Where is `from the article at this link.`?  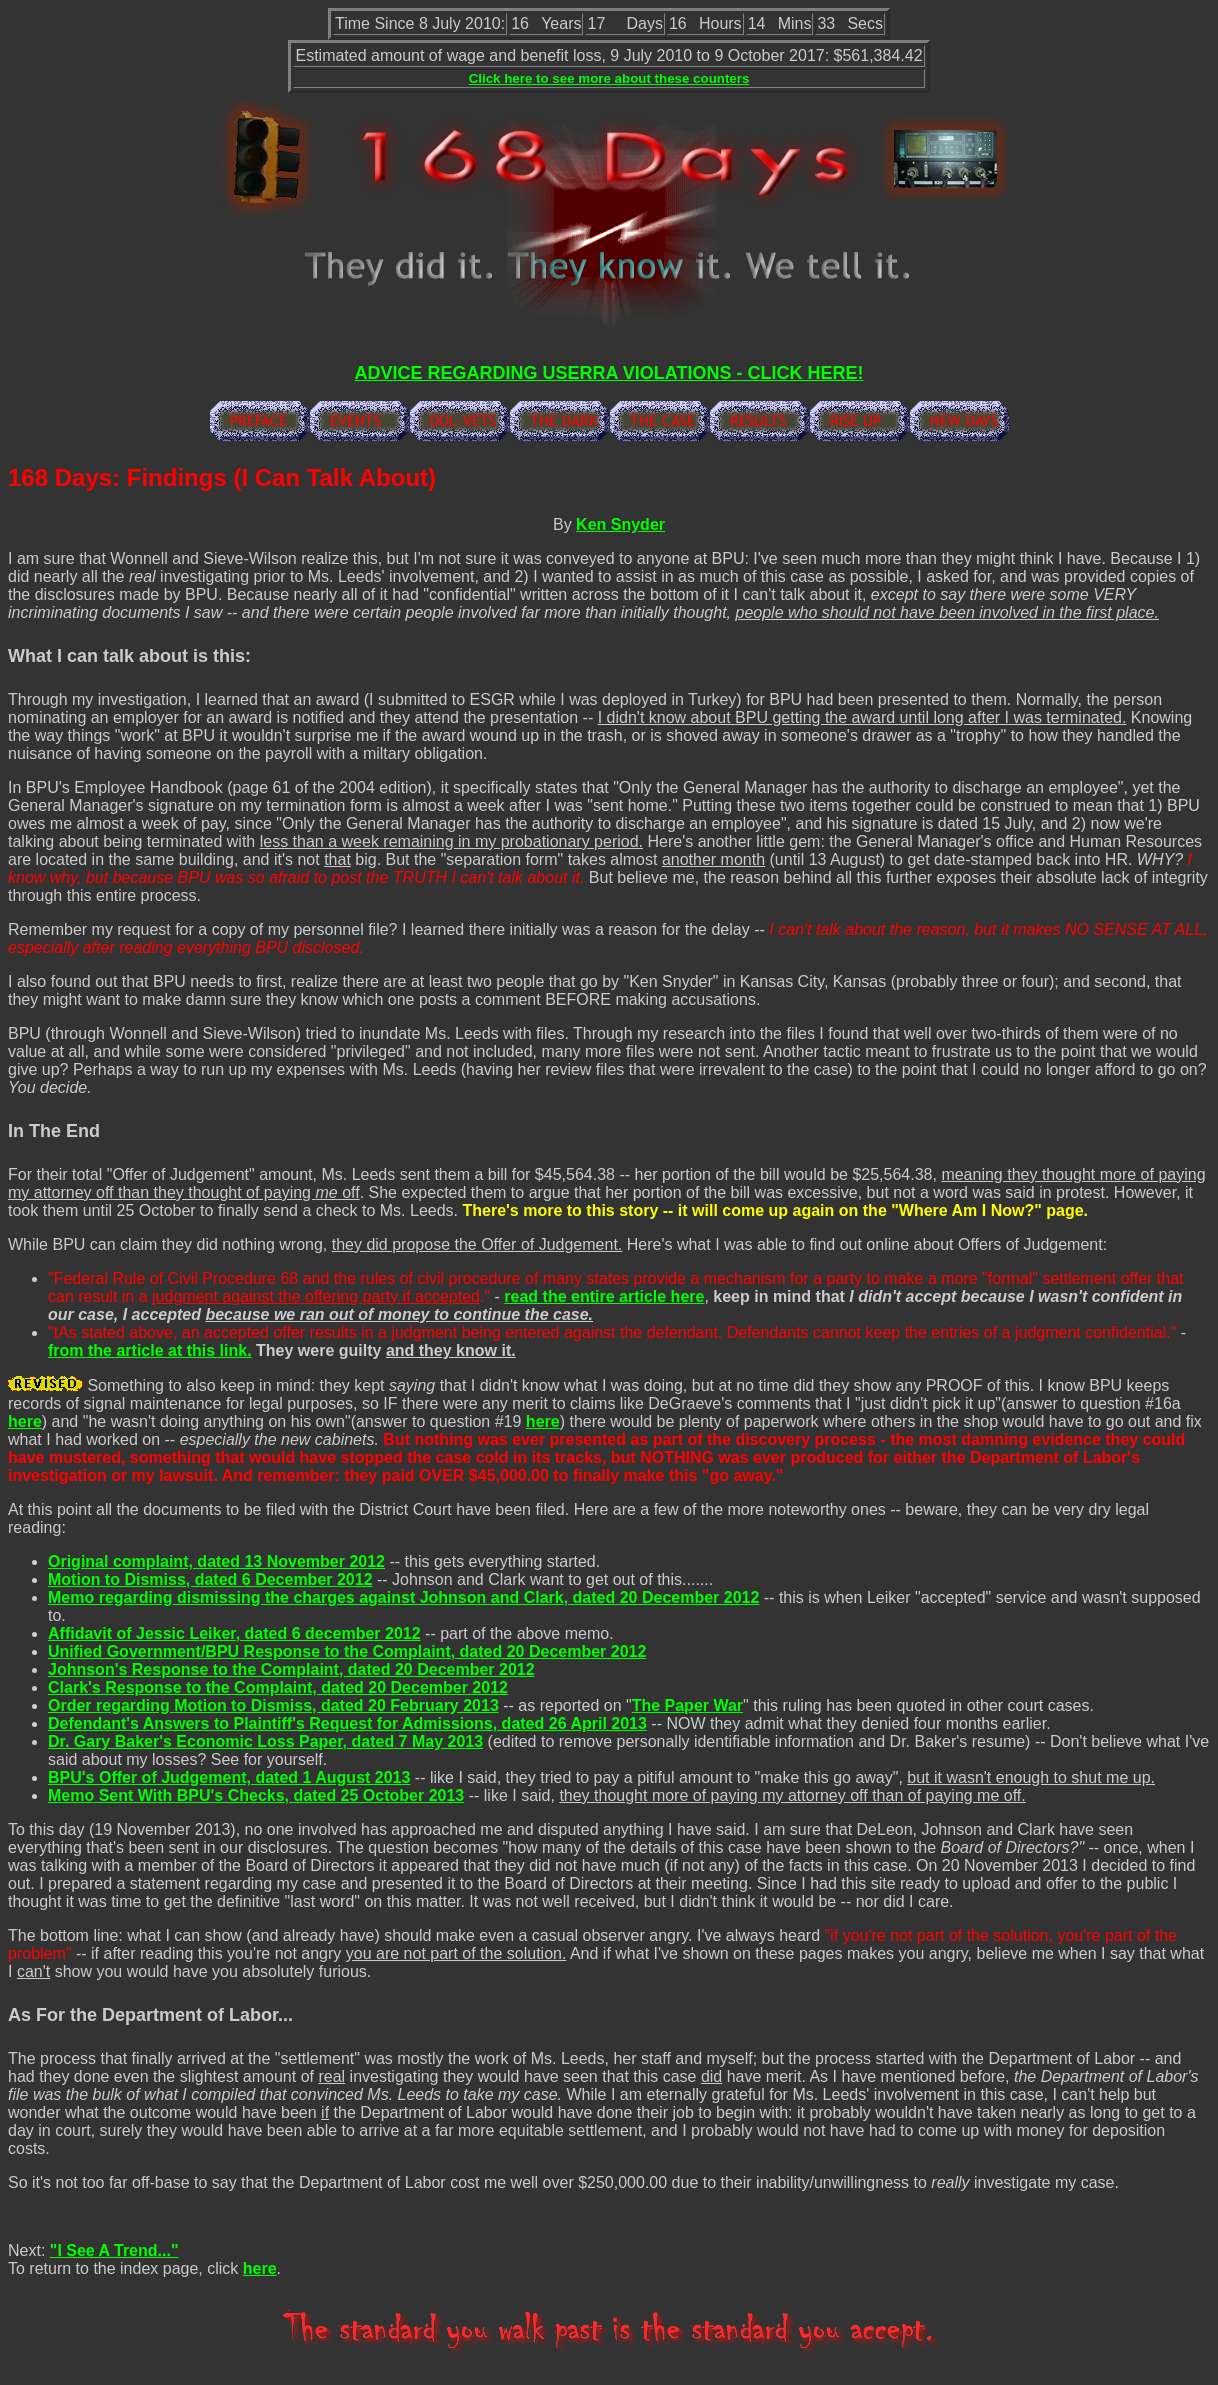 from the article at this link. is located at coordinates (150, 1350).